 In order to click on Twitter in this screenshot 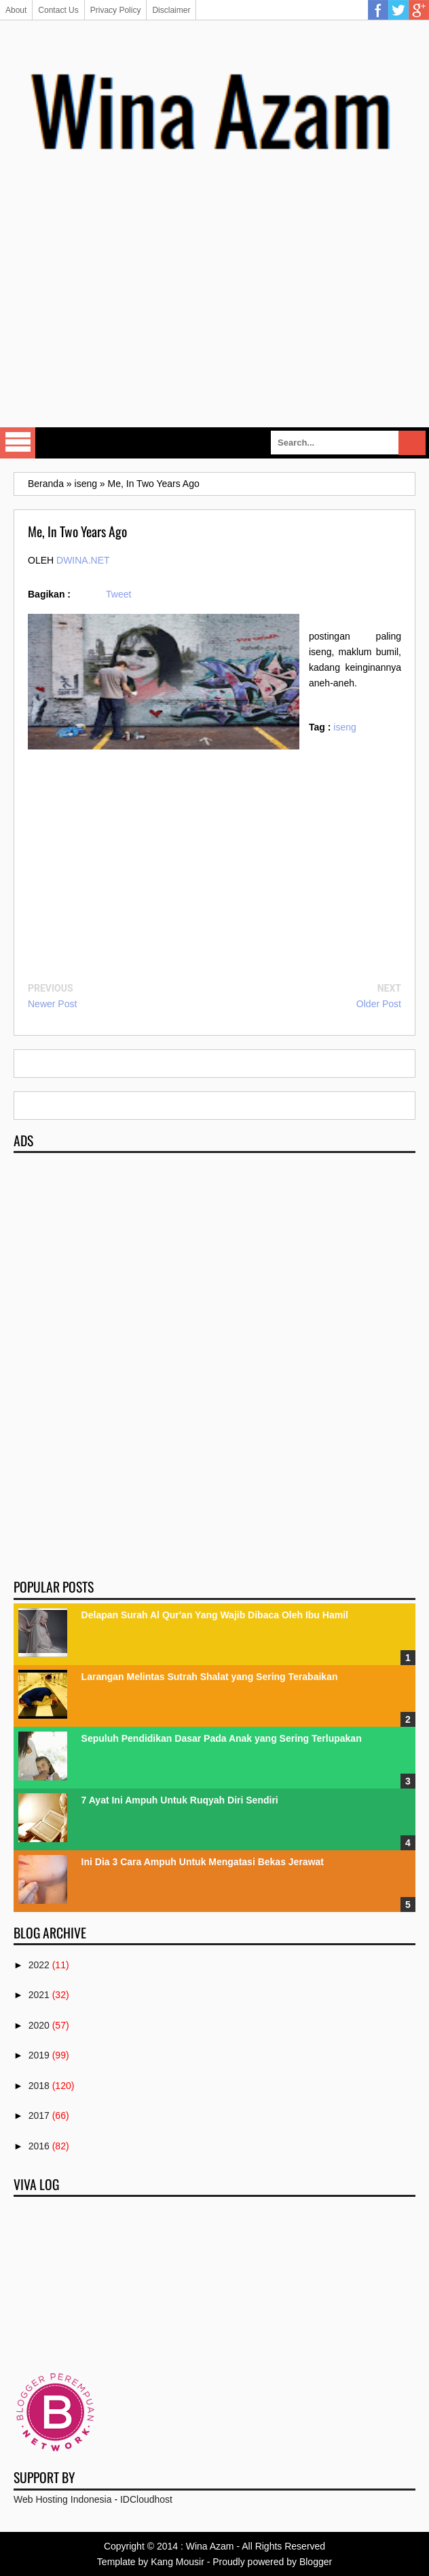, I will do `click(398, 10)`.